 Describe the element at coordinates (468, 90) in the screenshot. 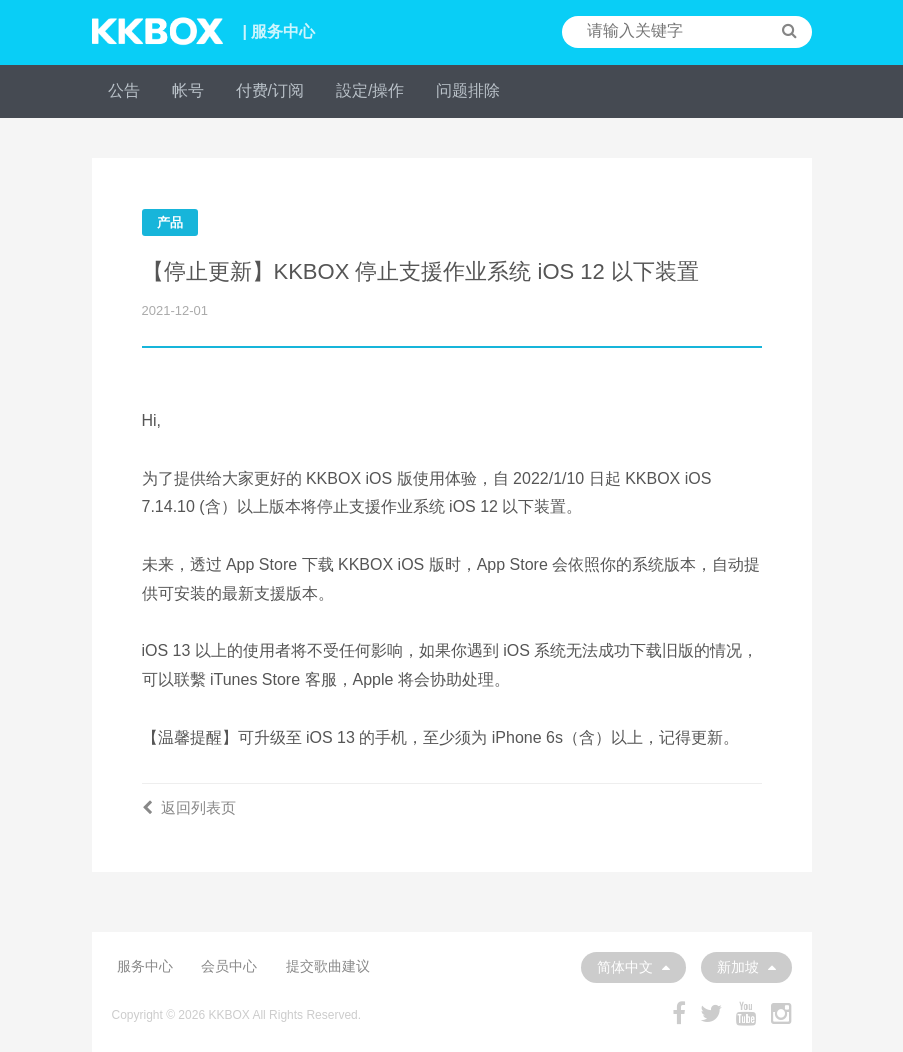

I see `问题排除` at that location.